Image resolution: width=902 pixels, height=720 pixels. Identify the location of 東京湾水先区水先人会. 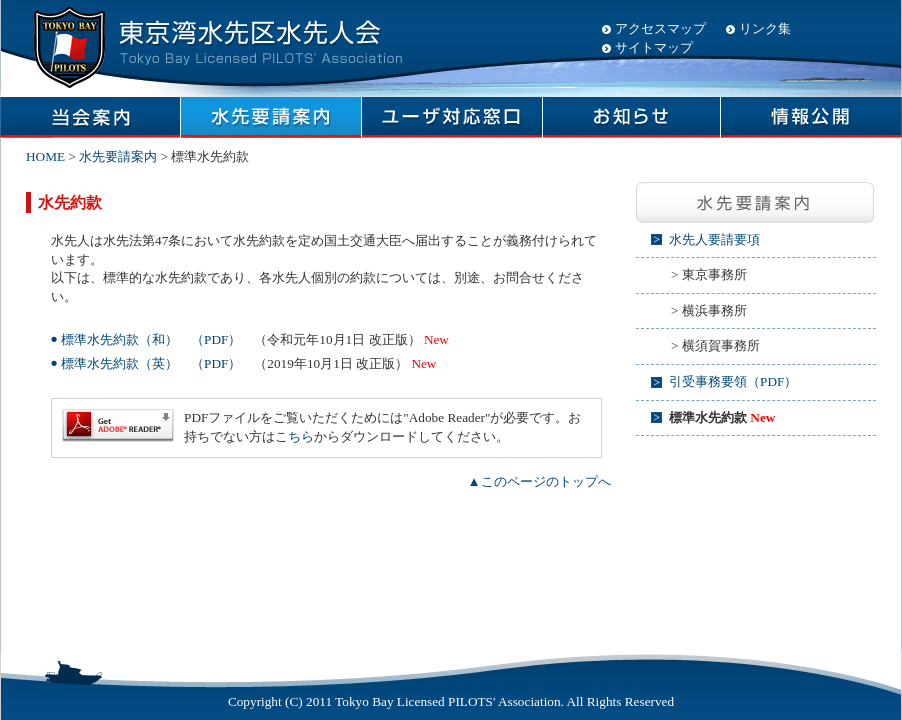
(215, 45).